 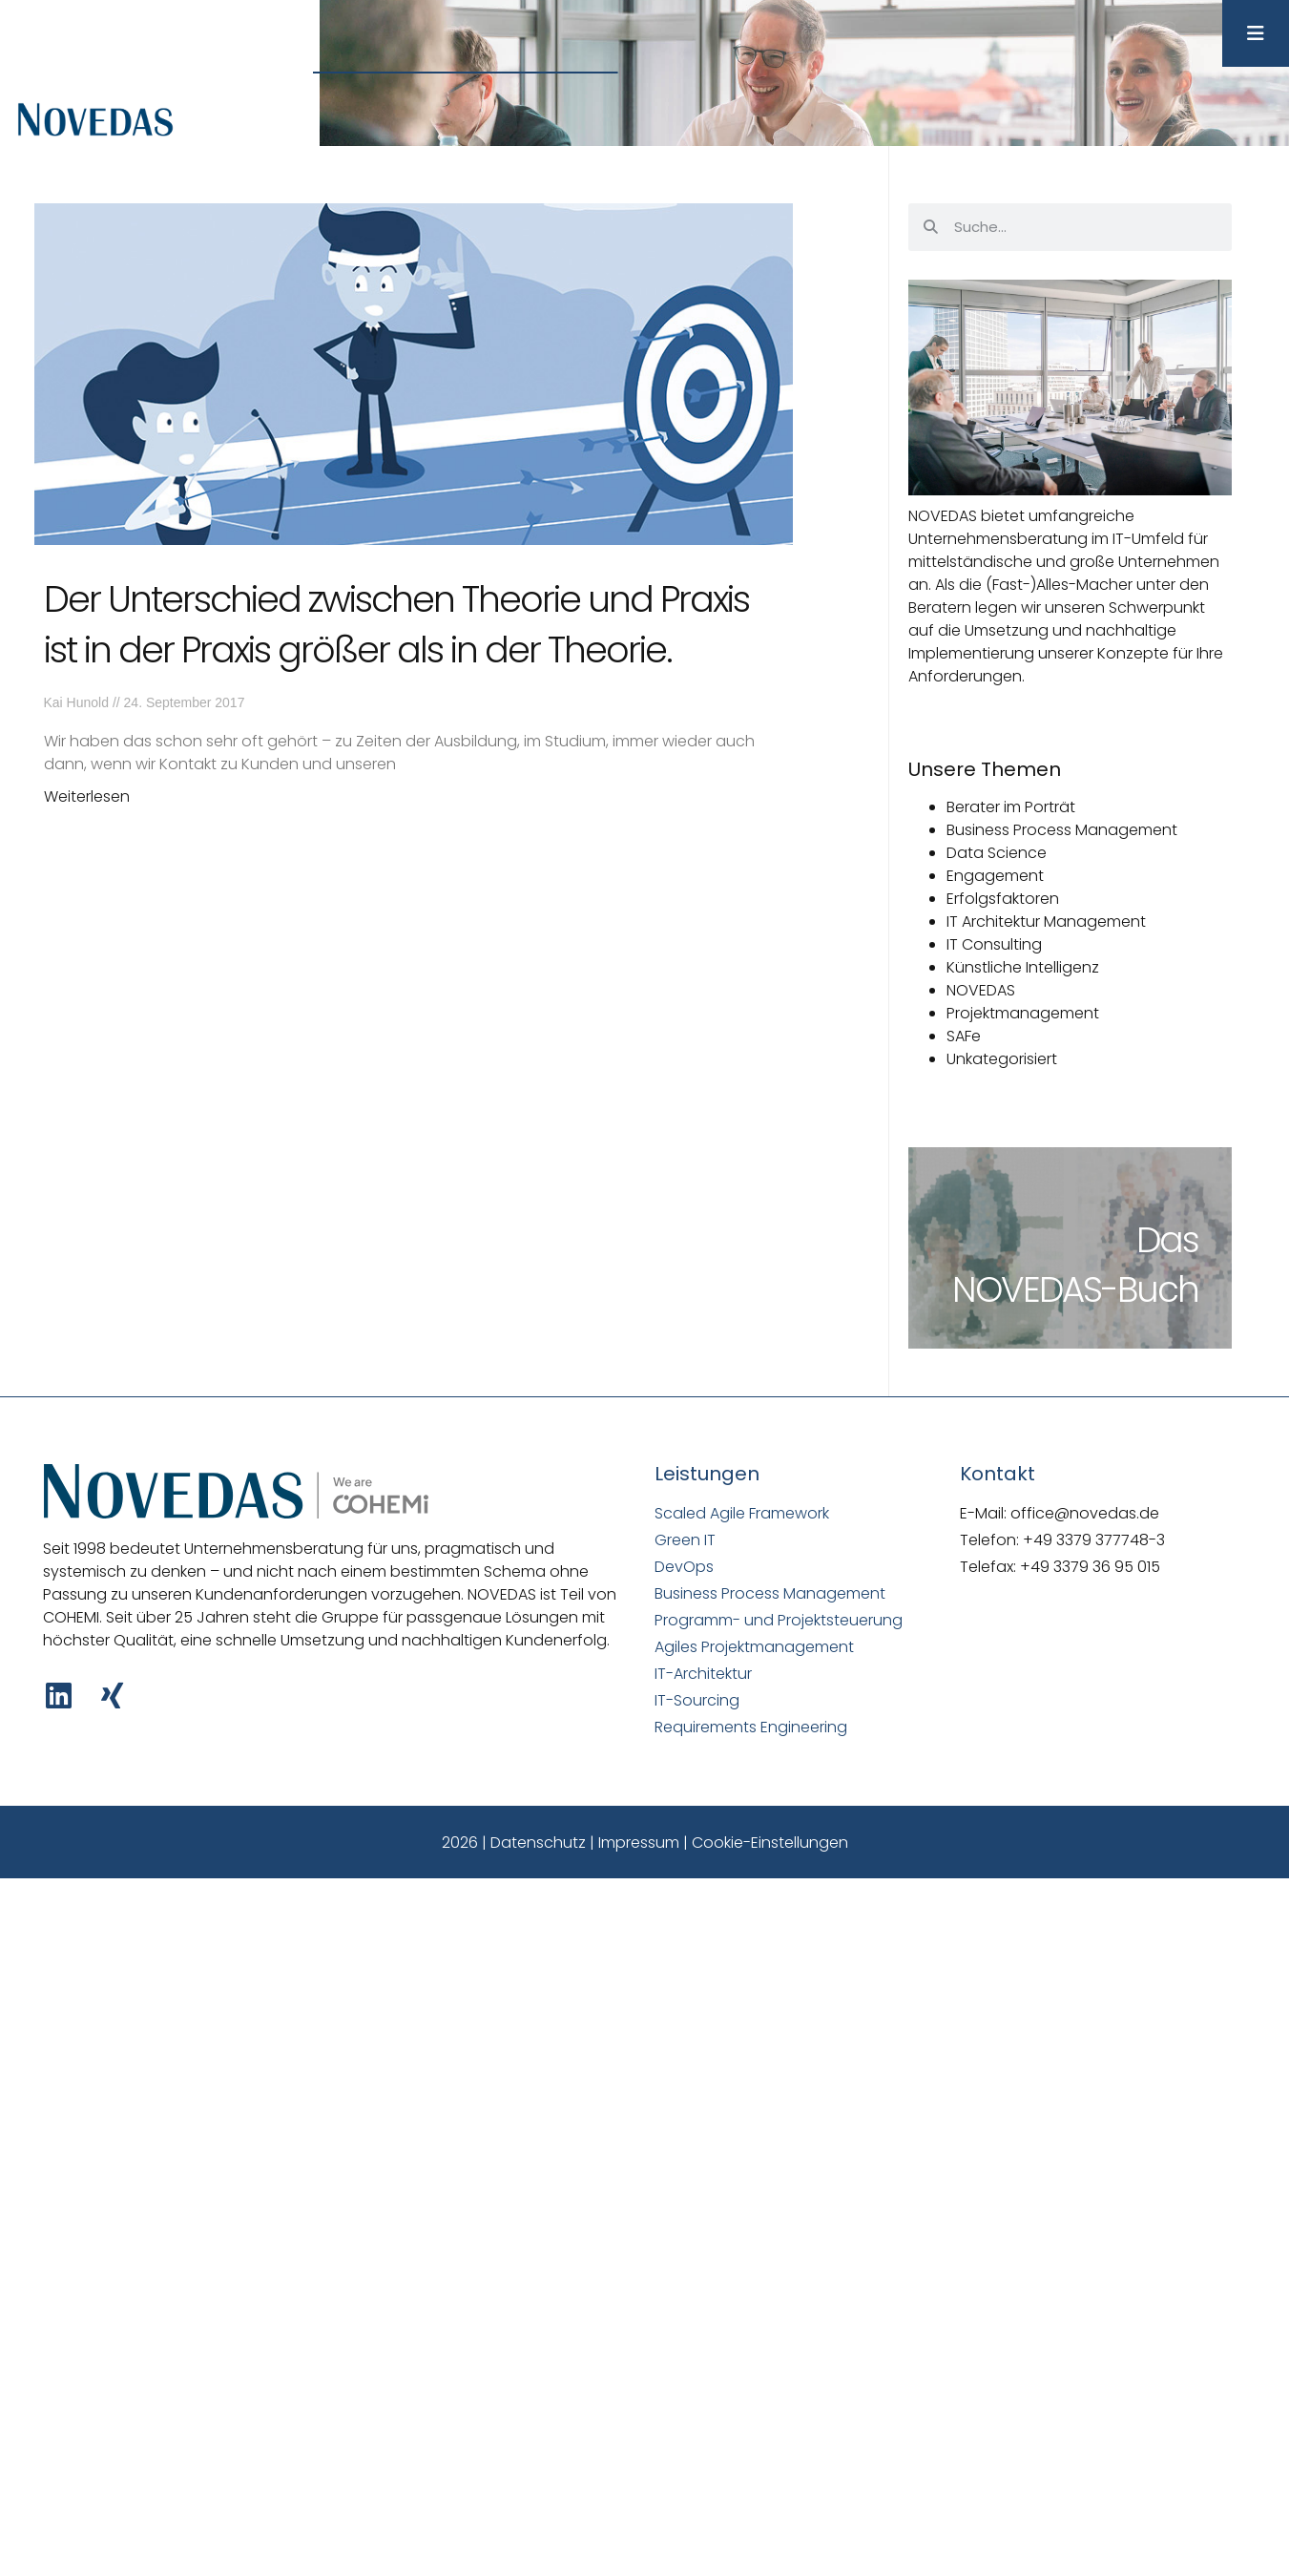 I want to click on Projektmanagement, so click(x=1022, y=1013).